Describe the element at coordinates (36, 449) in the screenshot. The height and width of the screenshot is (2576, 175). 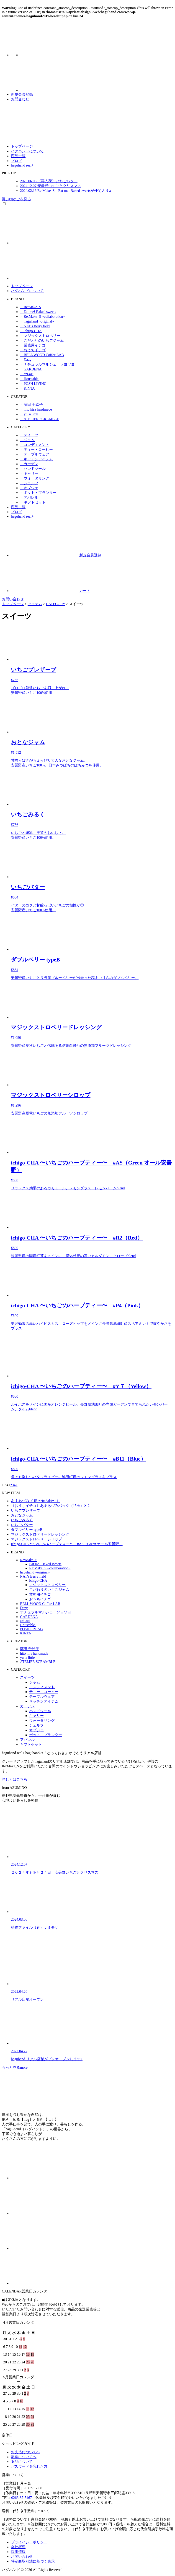
I see `・ティー・コーヒー` at that location.